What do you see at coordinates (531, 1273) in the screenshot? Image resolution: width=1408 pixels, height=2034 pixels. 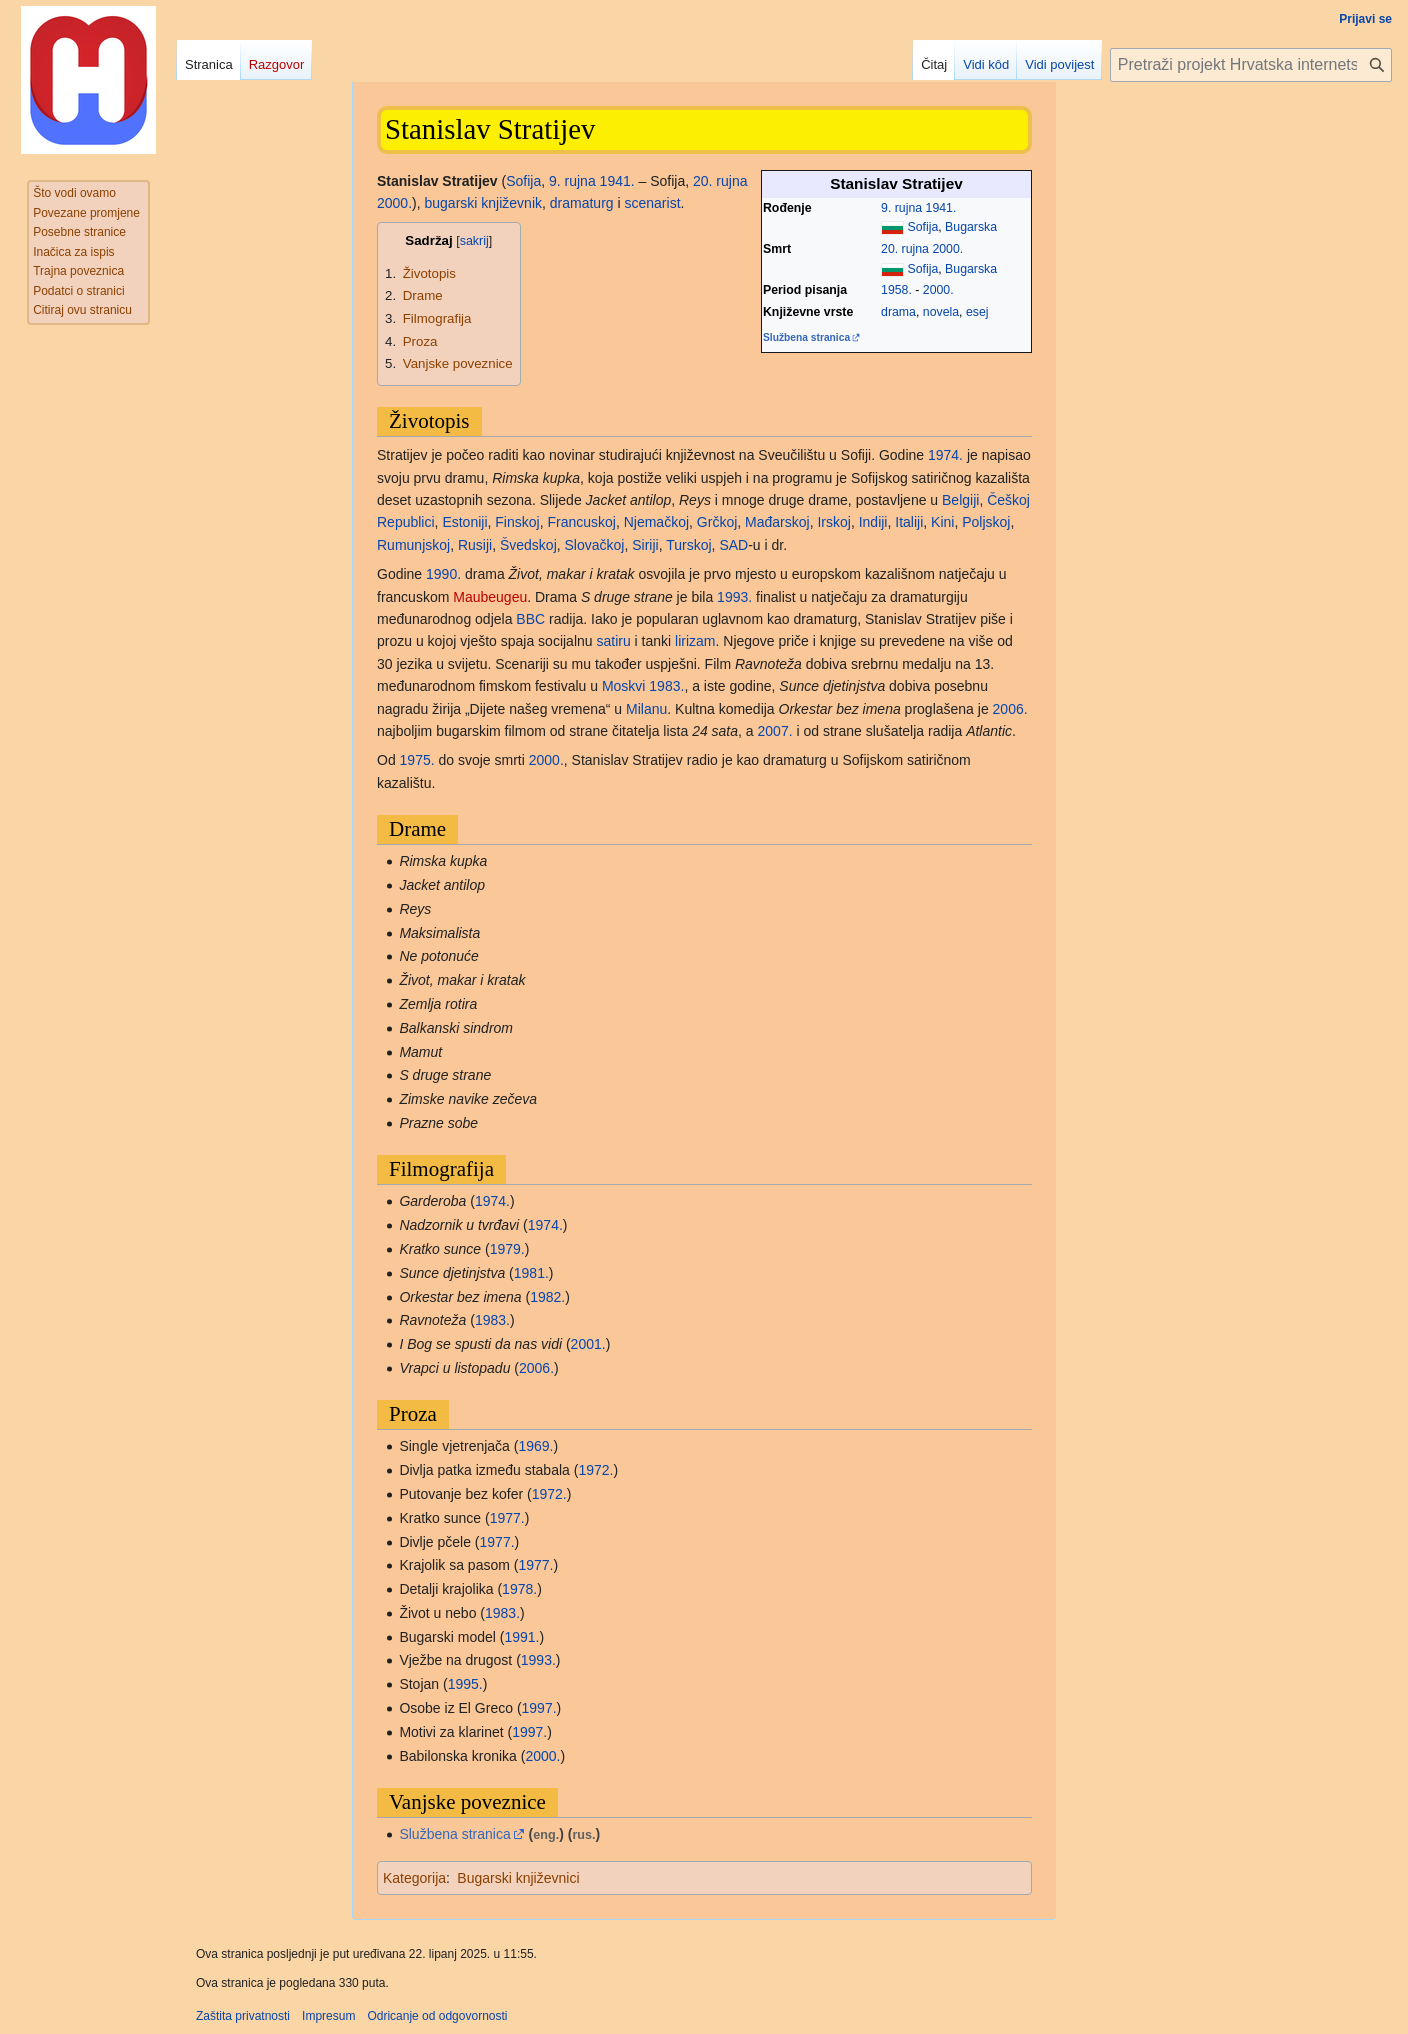 I see `1981.` at bounding box center [531, 1273].